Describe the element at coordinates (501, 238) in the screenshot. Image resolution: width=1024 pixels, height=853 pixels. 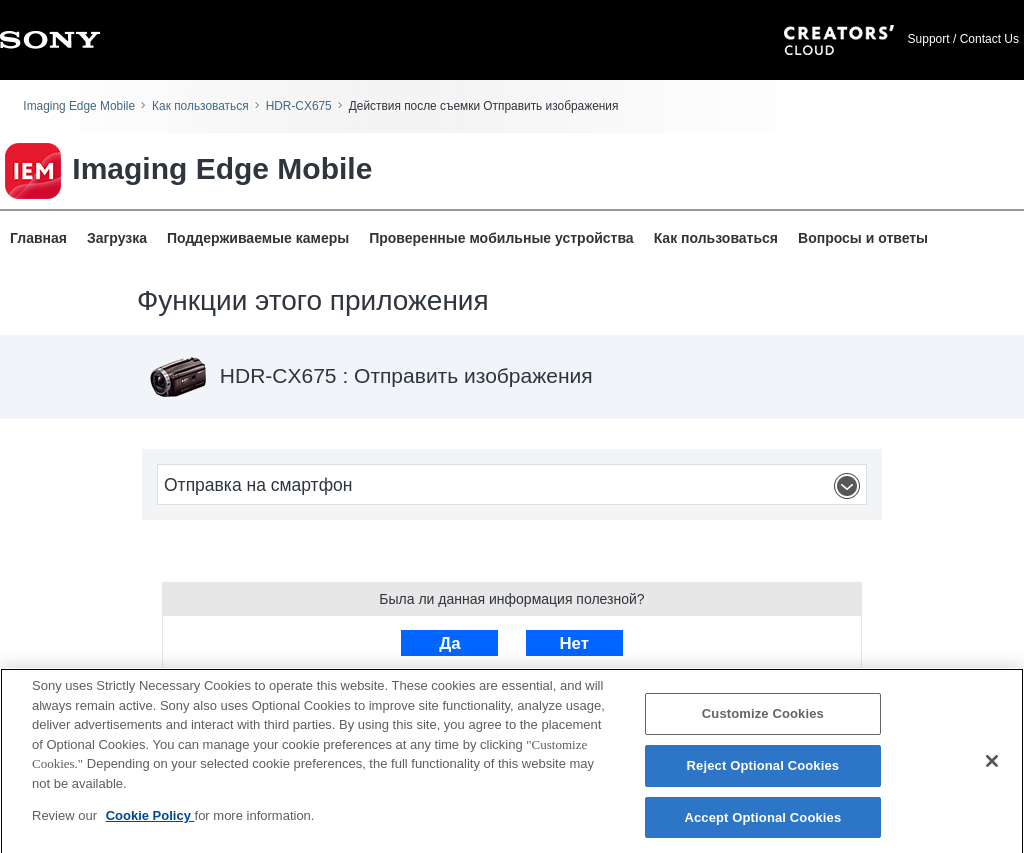
I see `Проверенные мобильные устройства` at that location.